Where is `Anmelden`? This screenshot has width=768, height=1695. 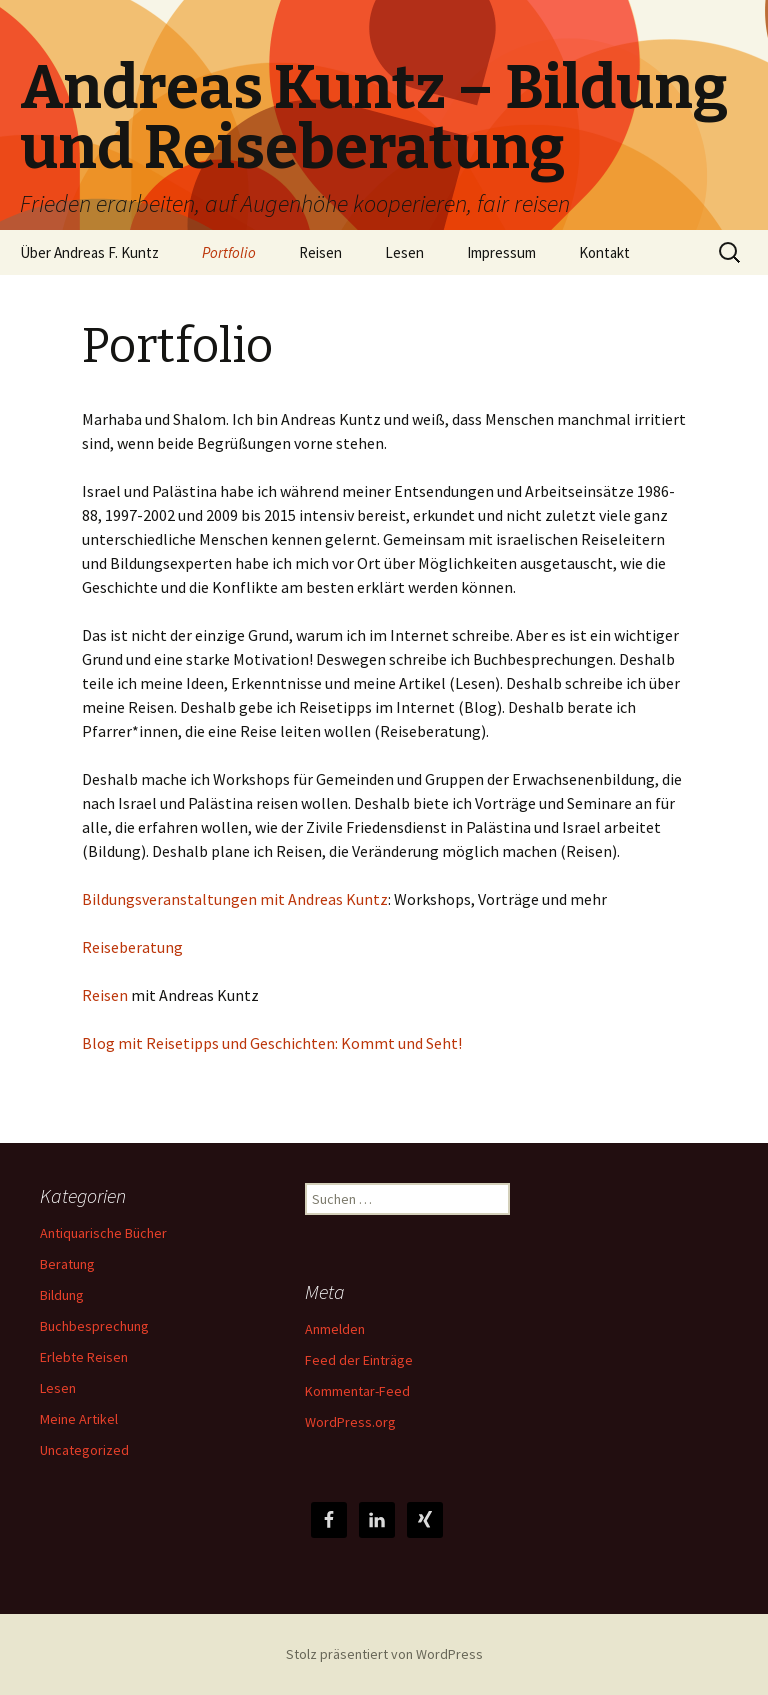
Anmelden is located at coordinates (335, 1329).